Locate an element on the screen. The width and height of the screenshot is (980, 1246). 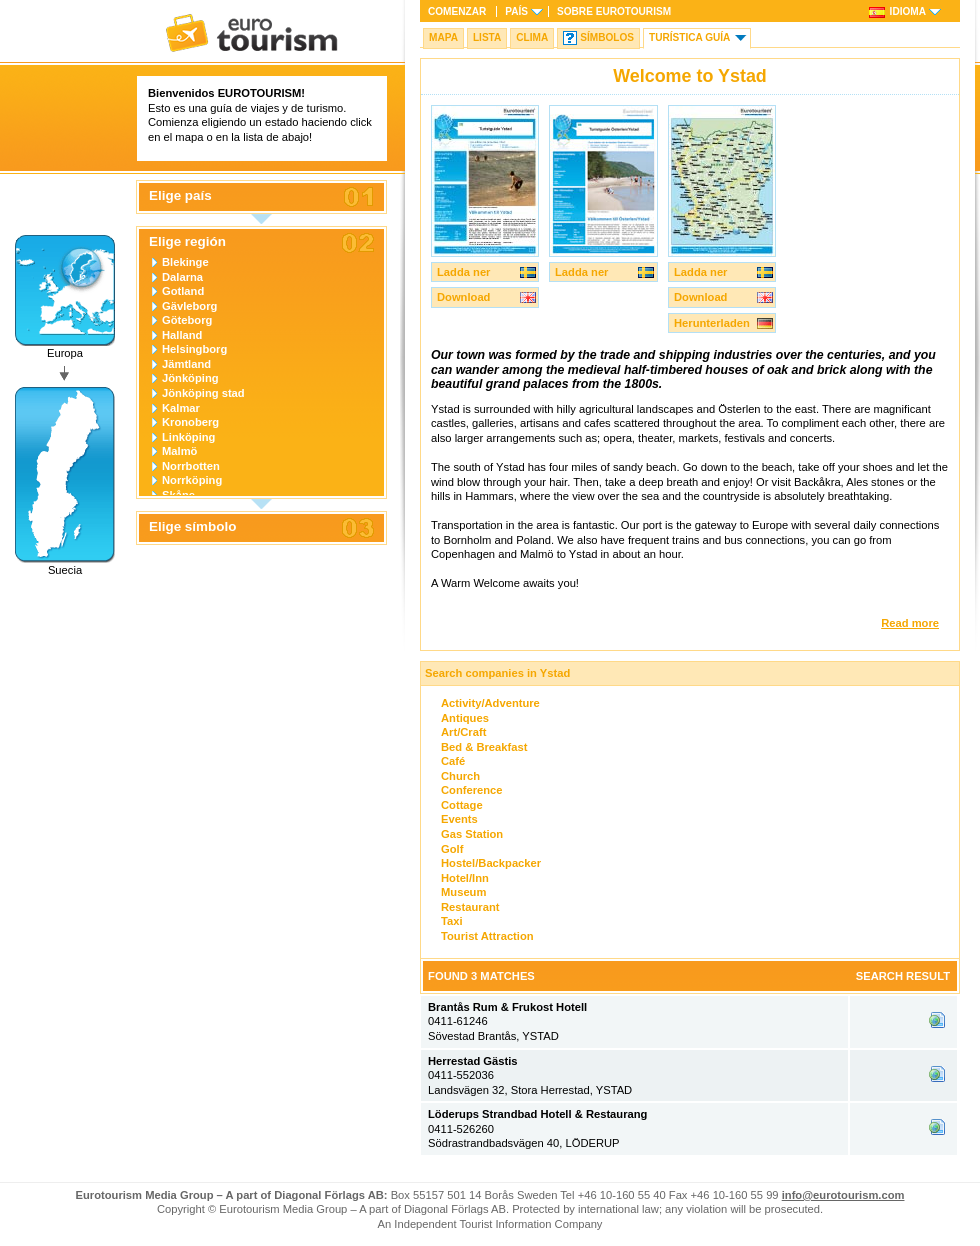
Kronoberg is located at coordinates (190, 422).